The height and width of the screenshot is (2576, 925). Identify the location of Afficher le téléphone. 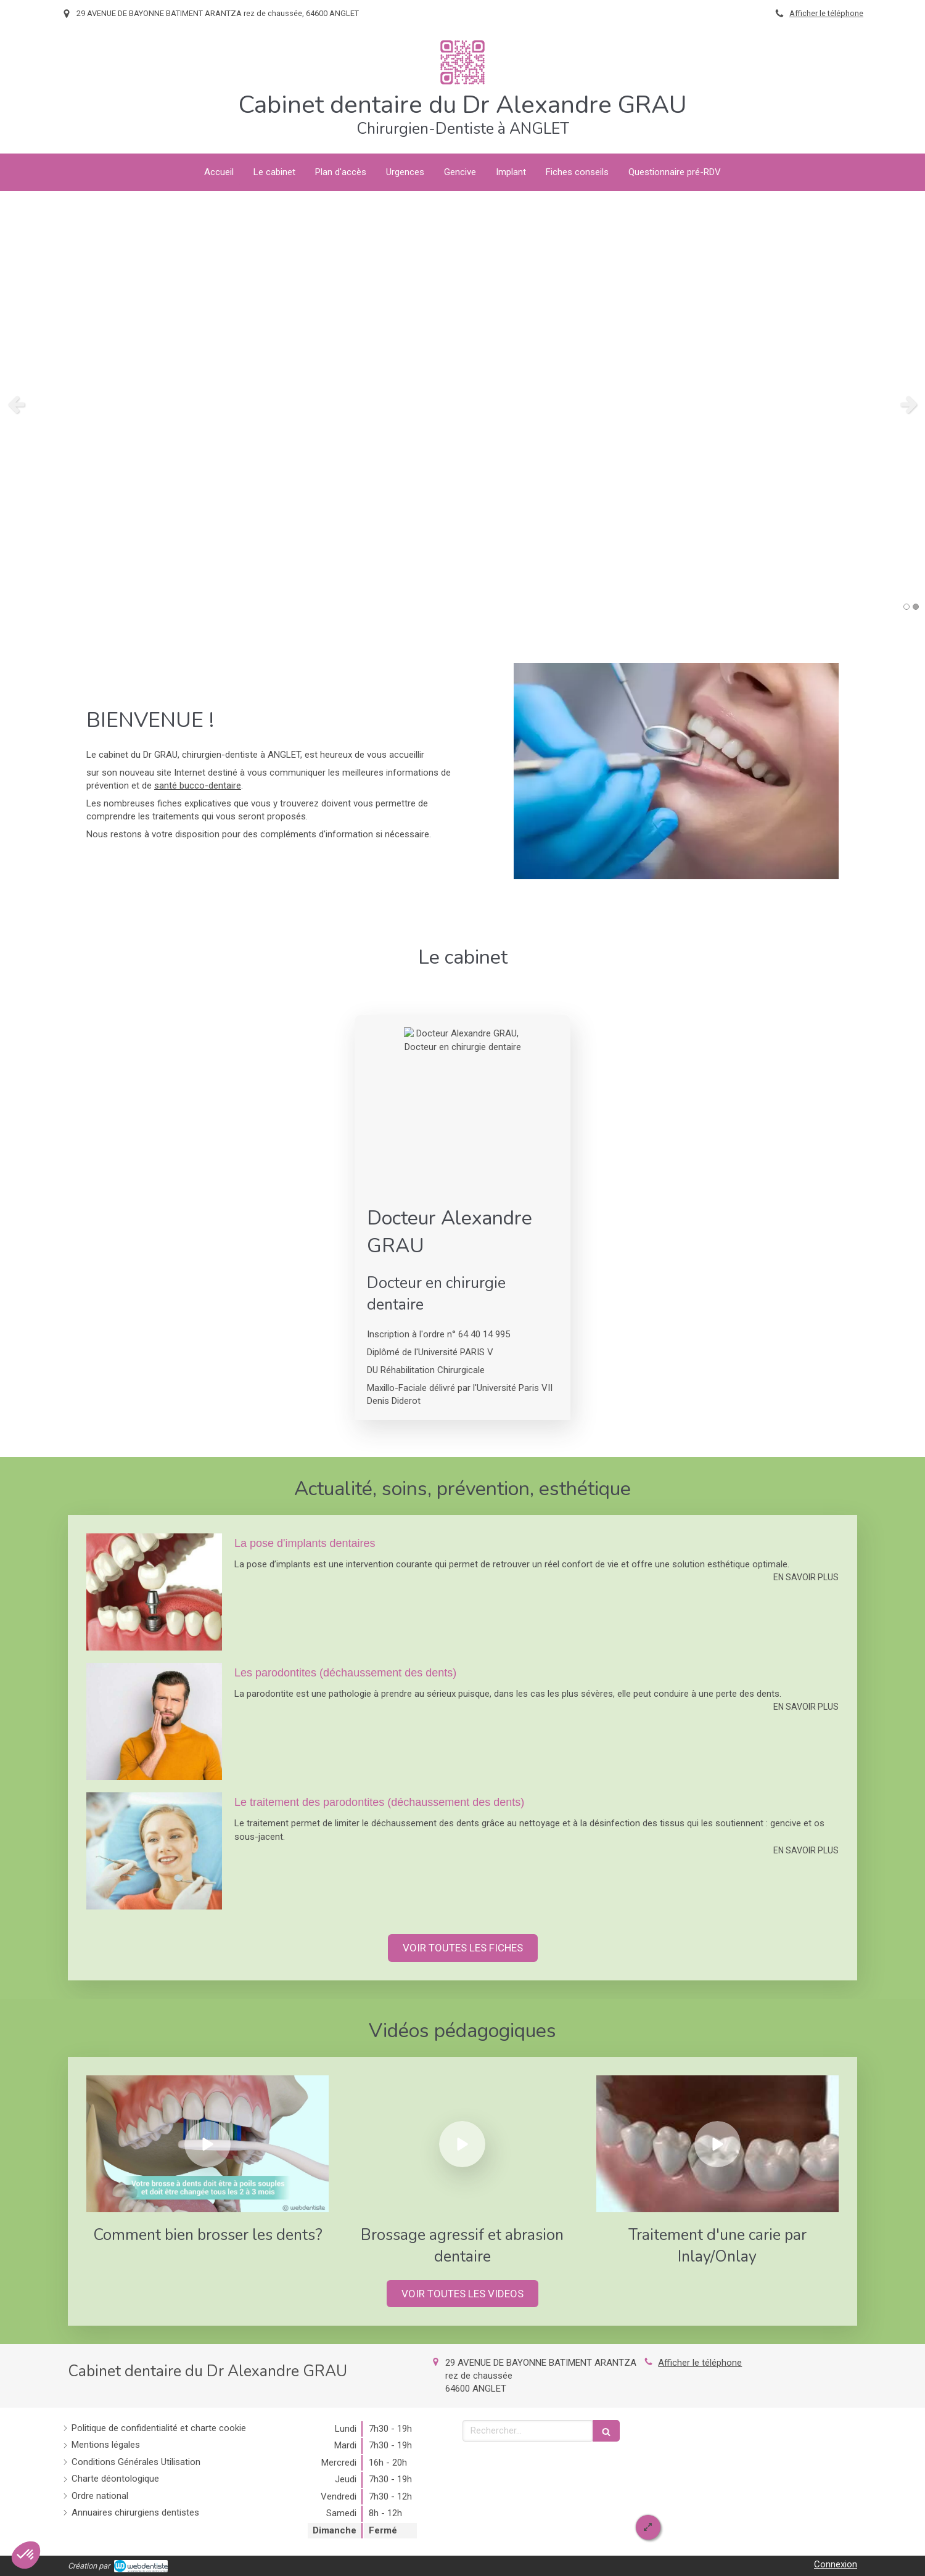
(826, 13).